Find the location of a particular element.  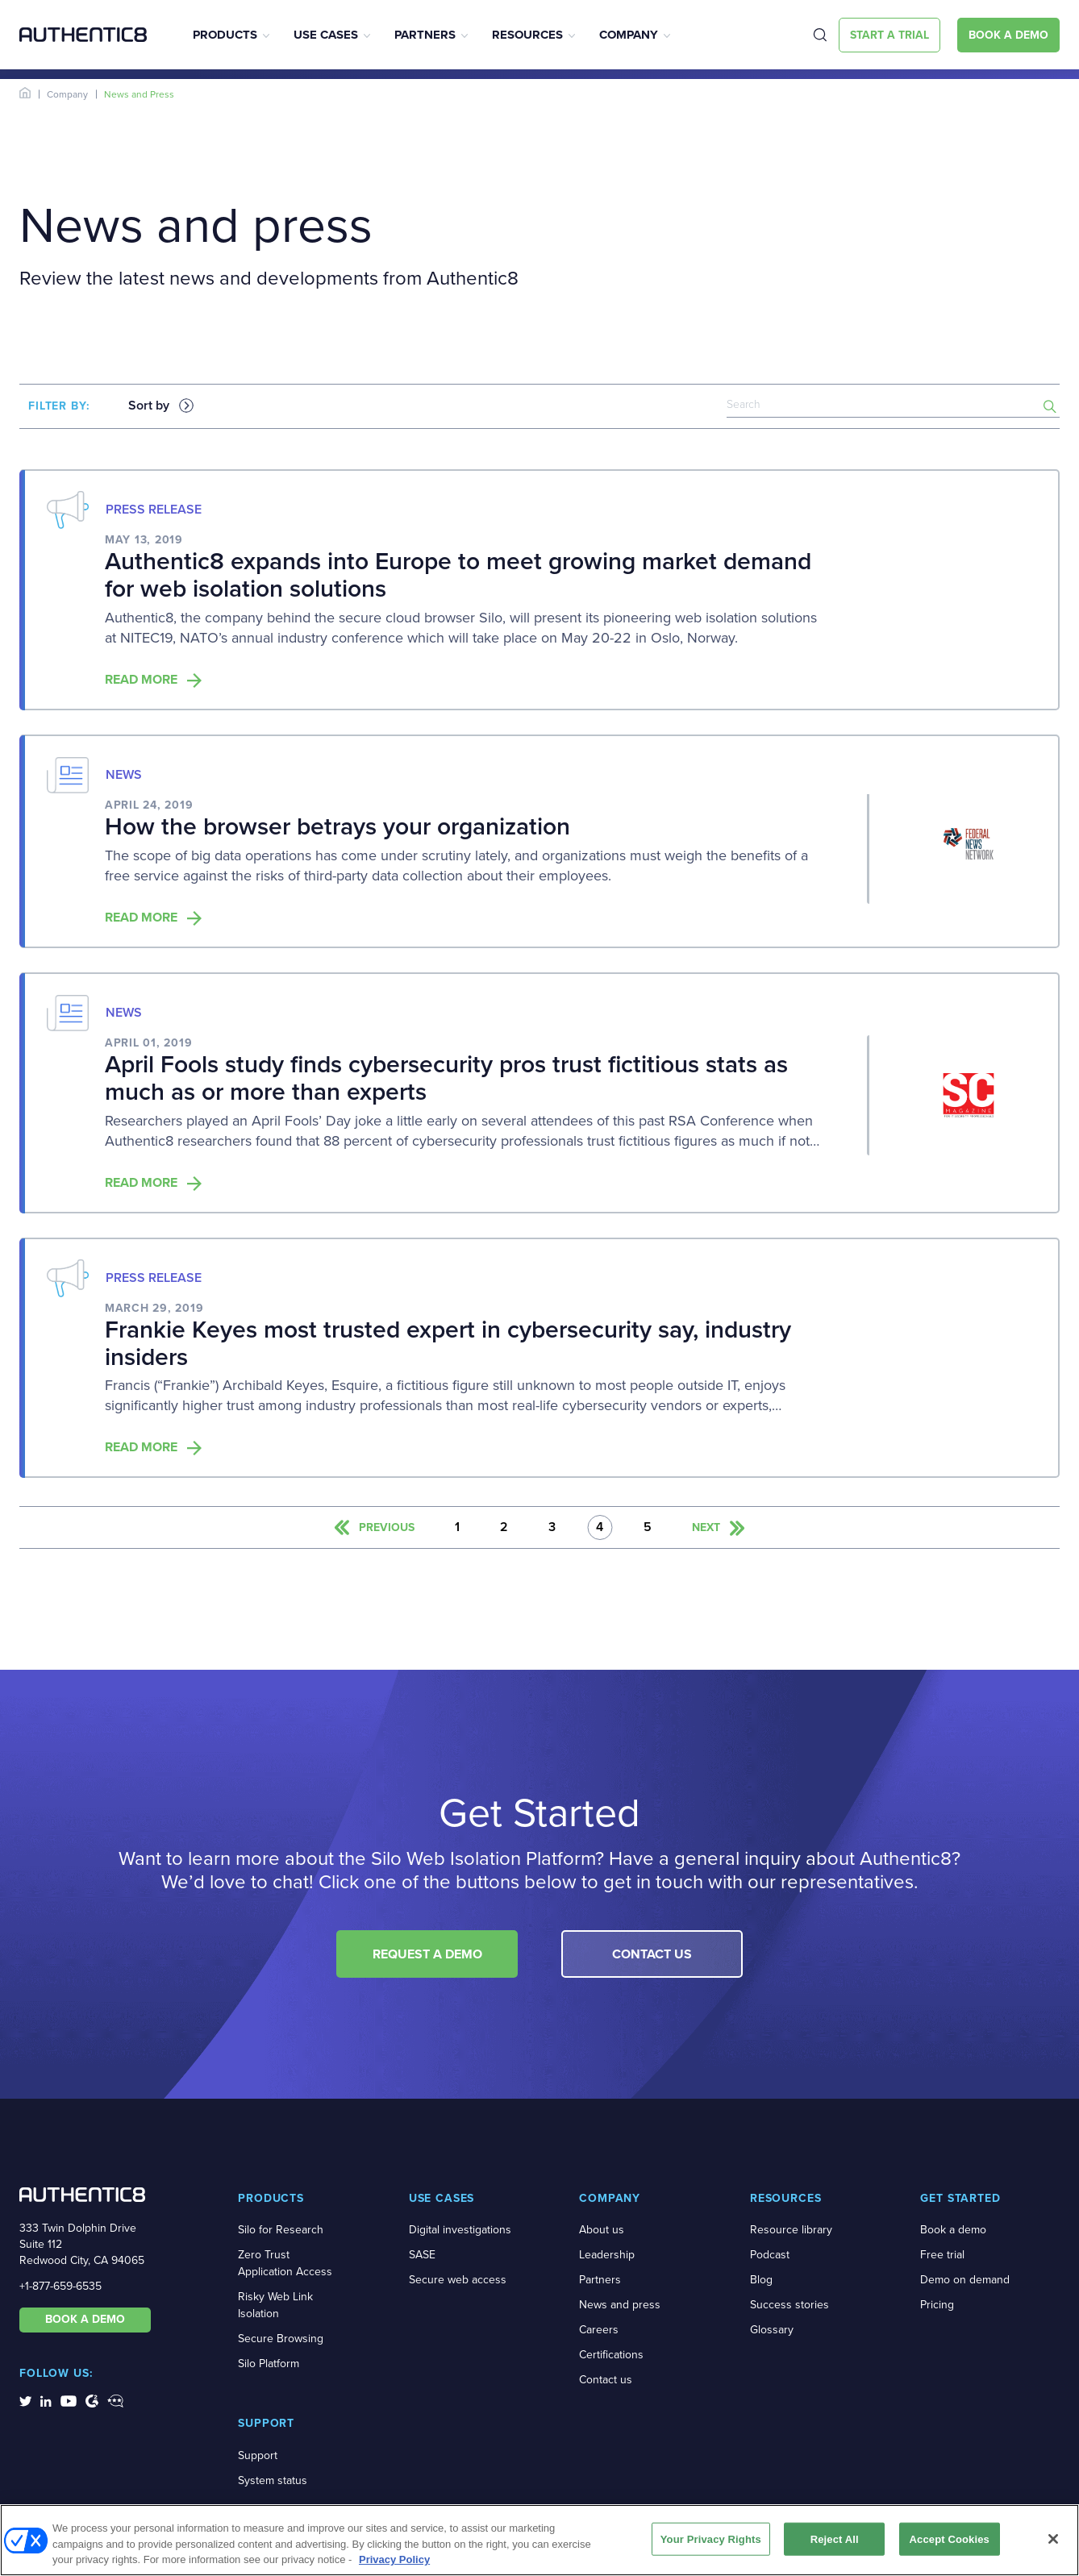

Privacy Policy [More information about your privacy, opens in a new tab] is located at coordinates (394, 2564).